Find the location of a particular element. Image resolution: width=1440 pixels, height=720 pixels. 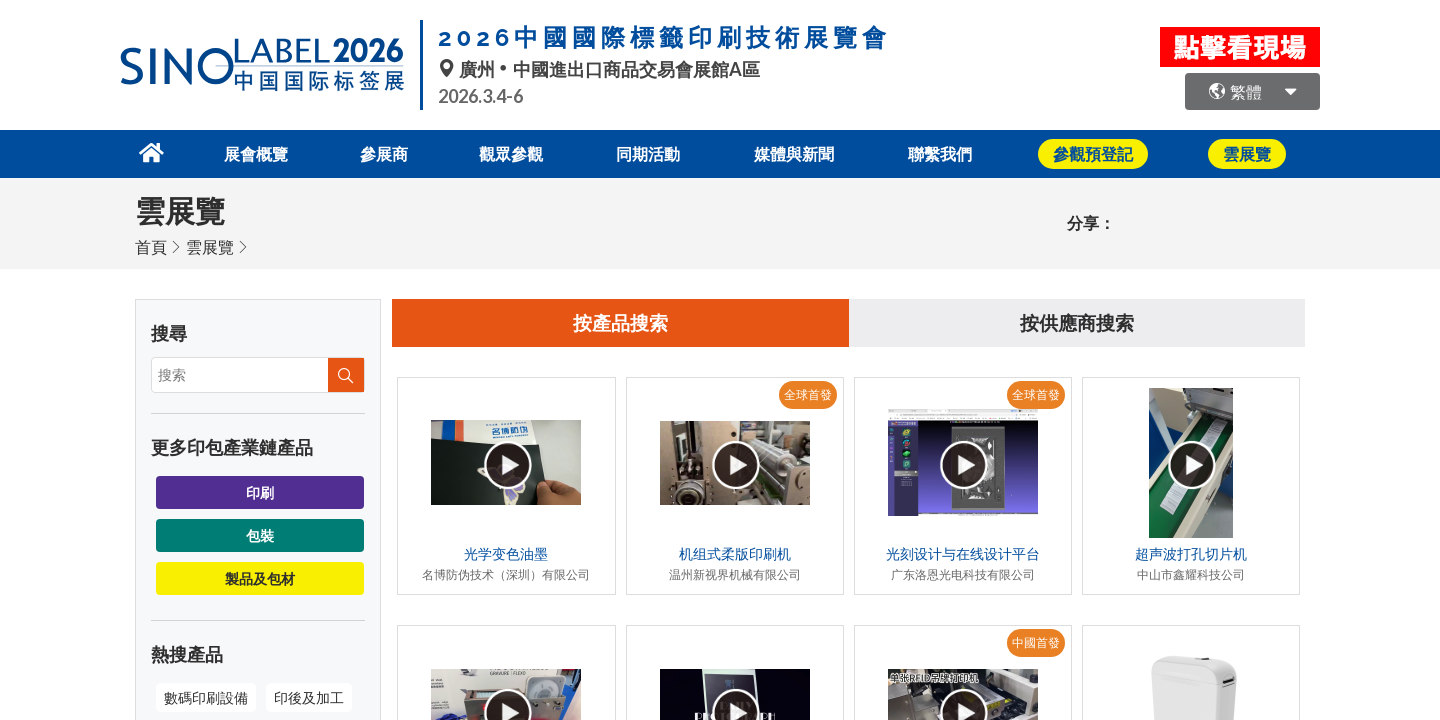

印刷 is located at coordinates (260, 490).